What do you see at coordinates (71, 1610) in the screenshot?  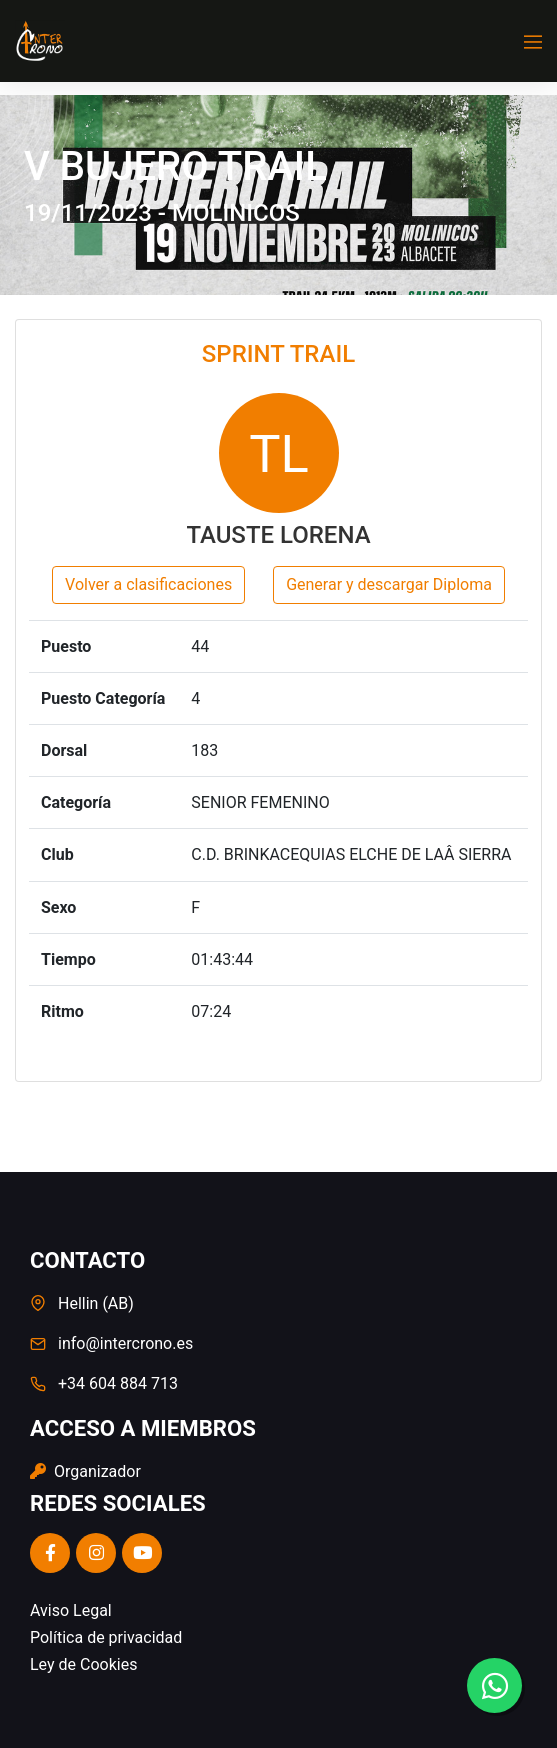 I see `Aviso Legal` at bounding box center [71, 1610].